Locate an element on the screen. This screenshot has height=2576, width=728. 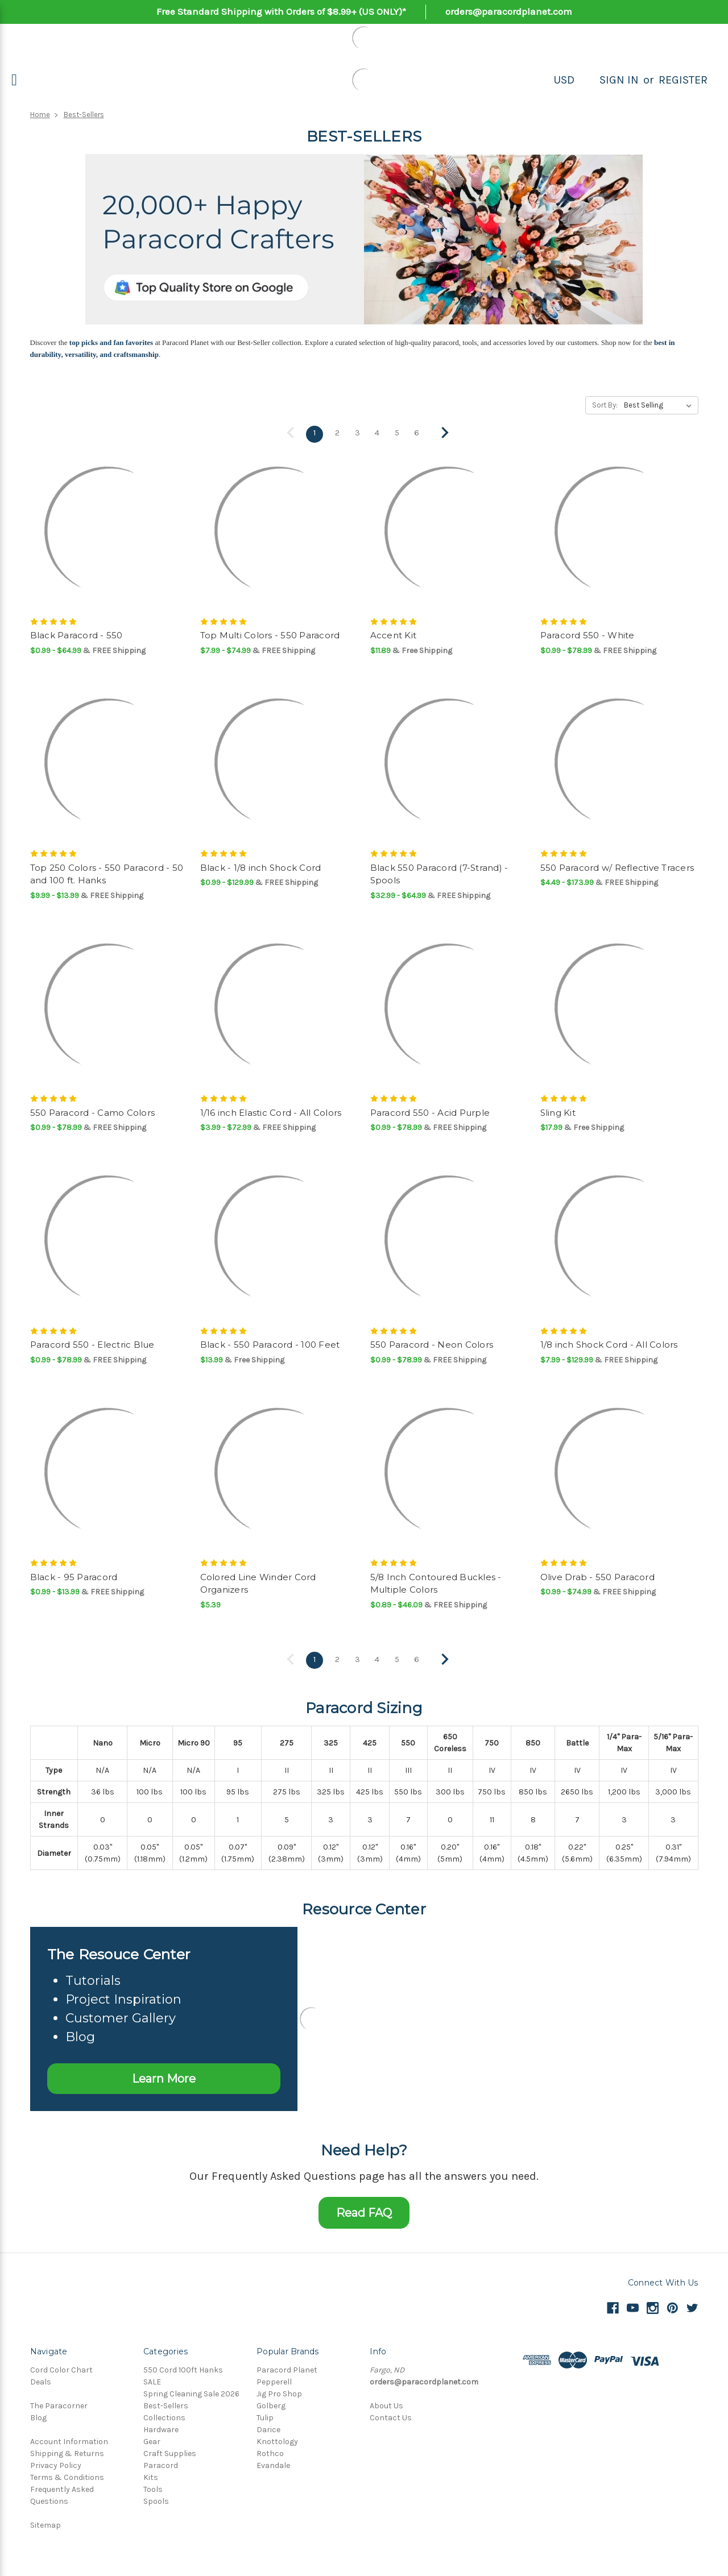
Black - 550 Paracord - 100 Feet is located at coordinates (270, 1343).